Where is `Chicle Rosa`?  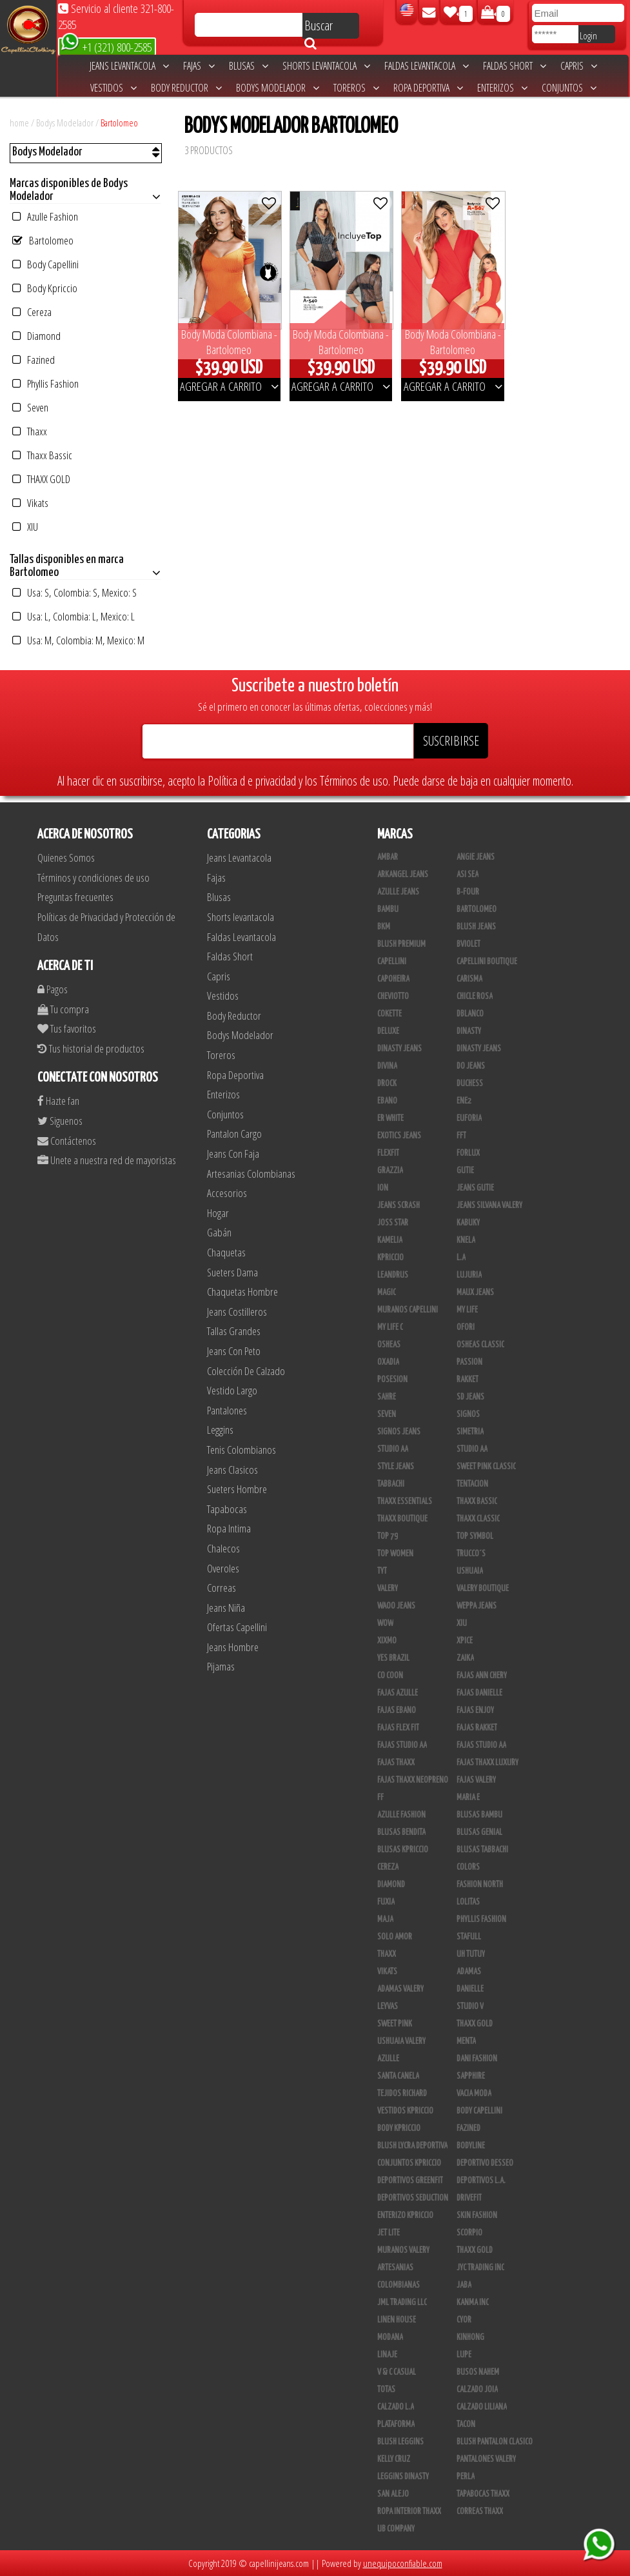 Chicle Rosa is located at coordinates (475, 996).